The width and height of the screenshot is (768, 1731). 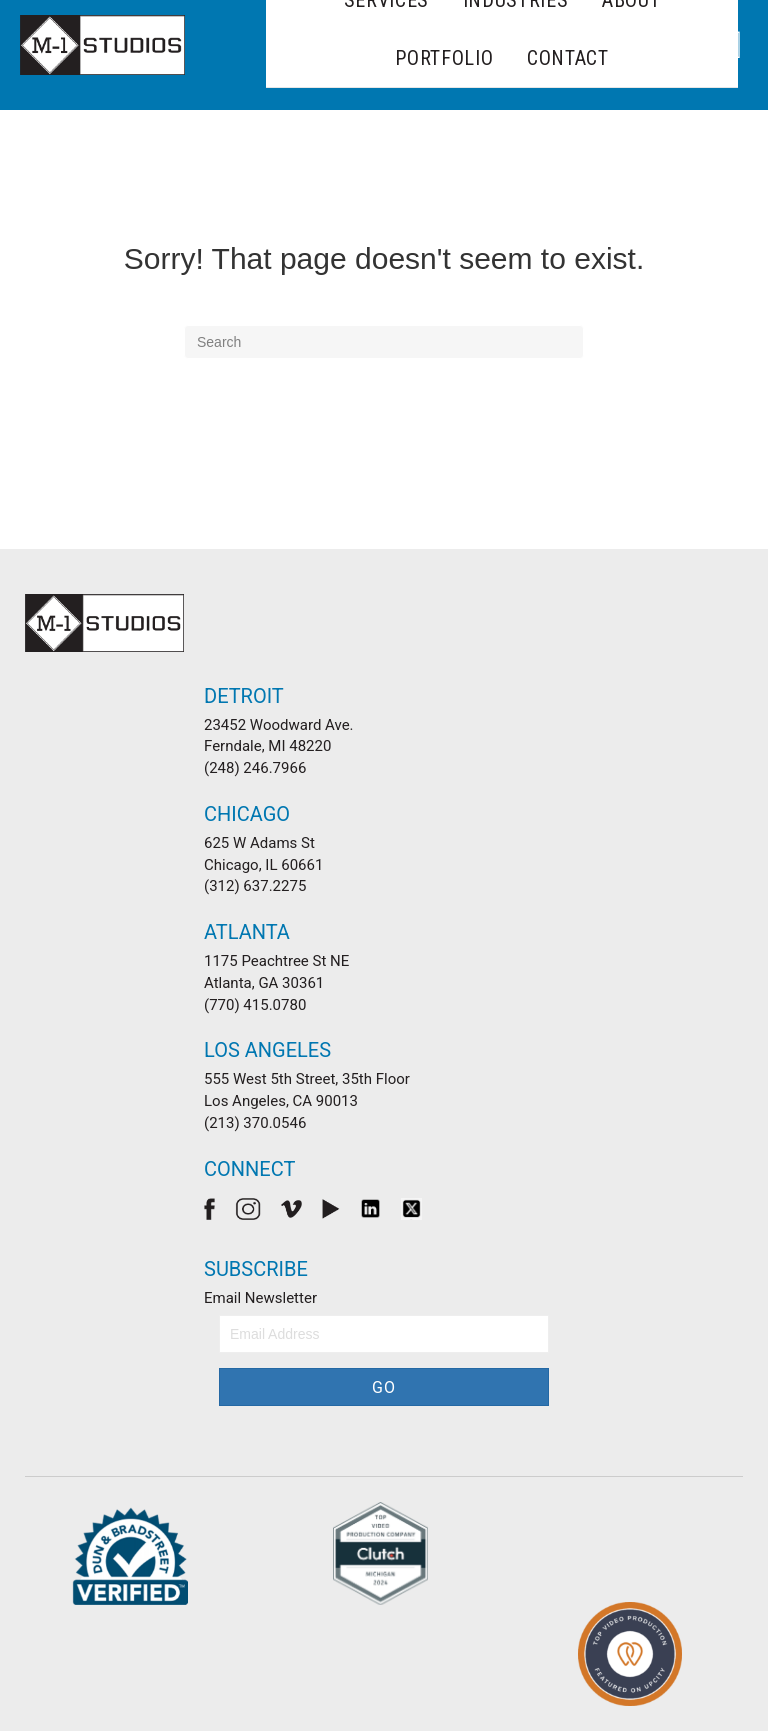 I want to click on [button], so click(x=384, y=1387).